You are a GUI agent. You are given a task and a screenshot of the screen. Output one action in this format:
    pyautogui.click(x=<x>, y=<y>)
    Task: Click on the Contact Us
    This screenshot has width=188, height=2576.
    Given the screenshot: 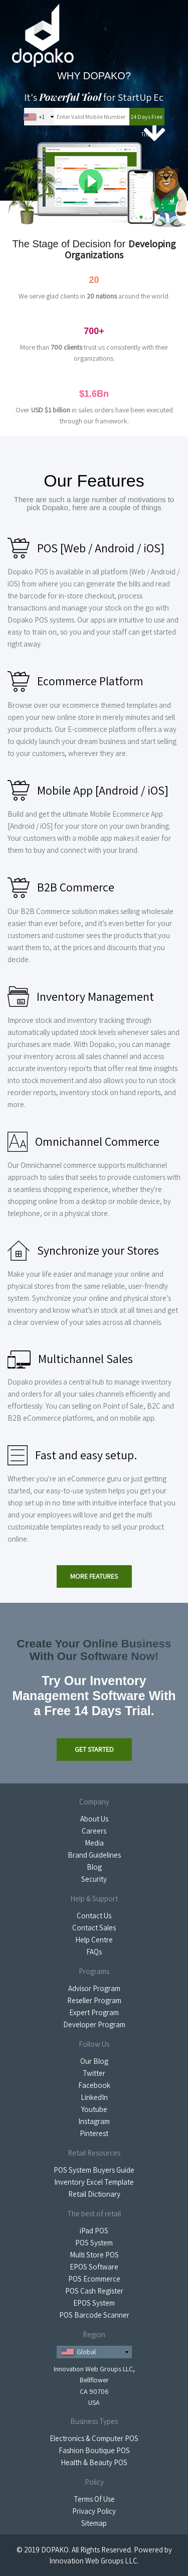 What is the action you would take?
    pyautogui.click(x=94, y=1915)
    